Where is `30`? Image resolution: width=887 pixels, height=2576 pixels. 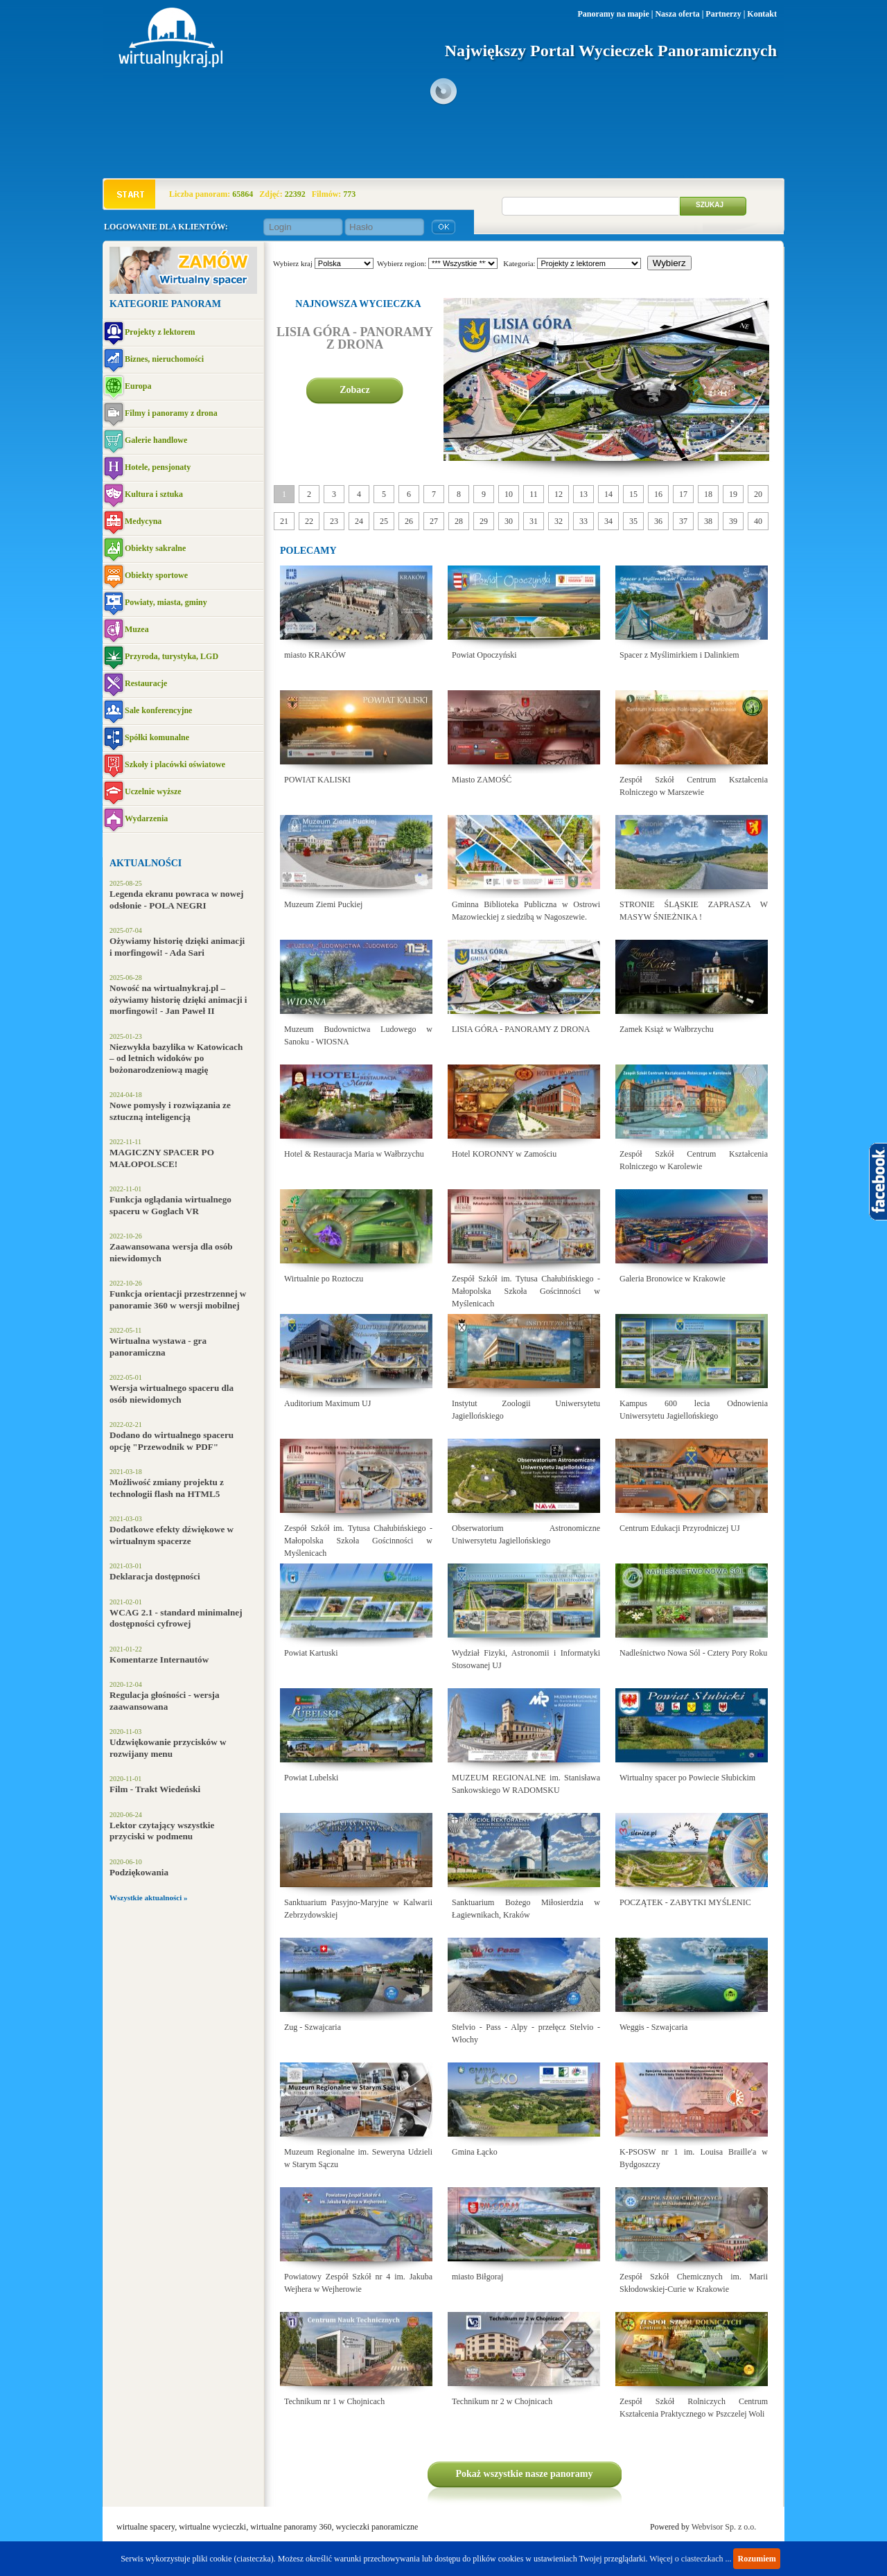
30 is located at coordinates (508, 521).